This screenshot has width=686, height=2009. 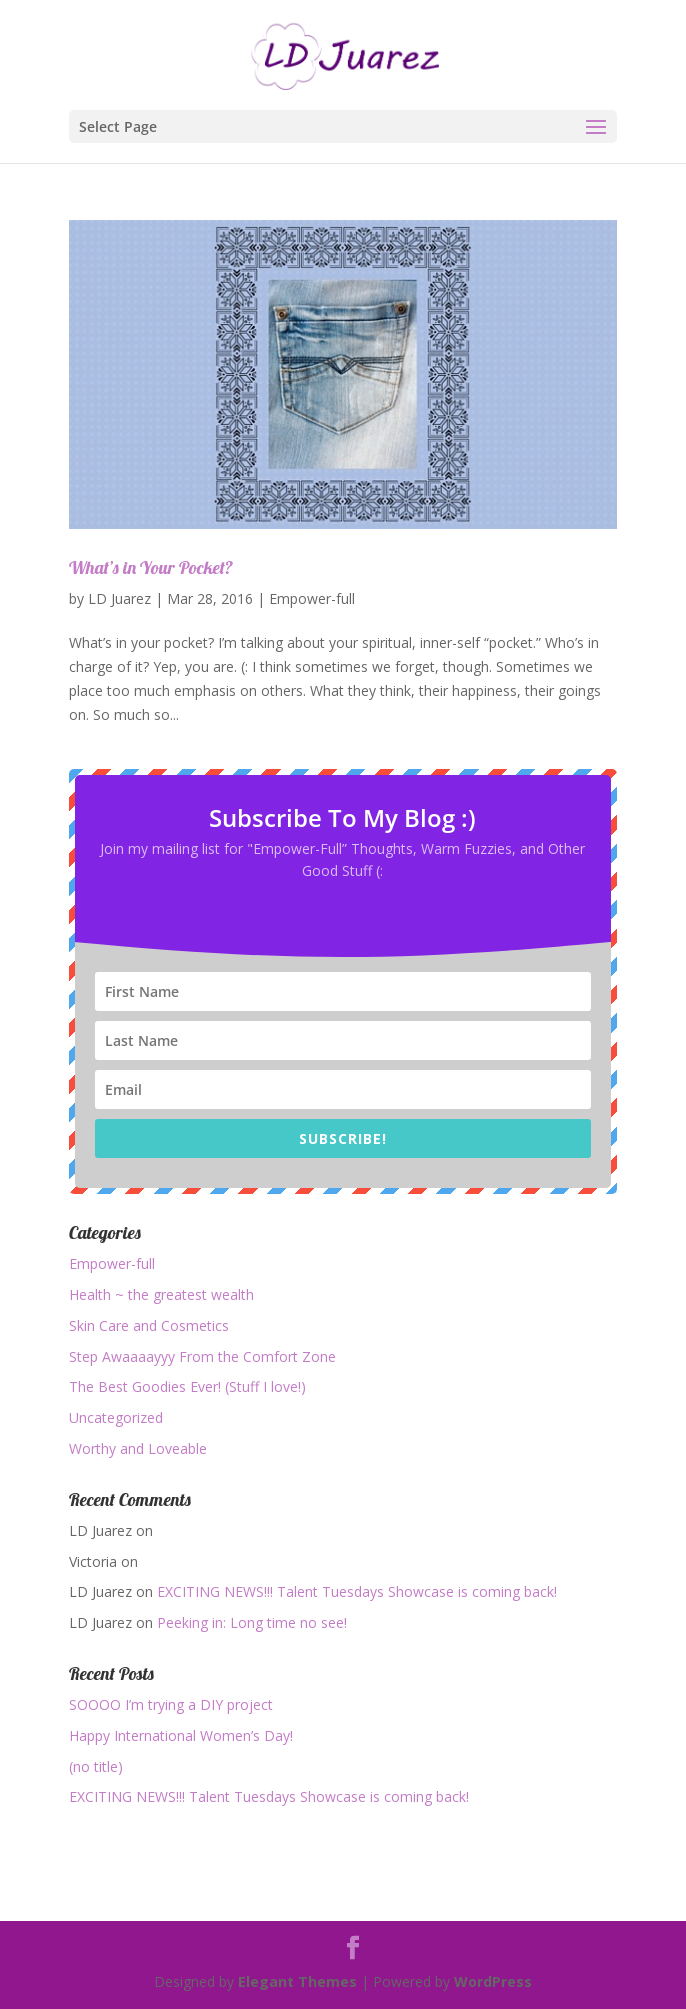 I want to click on WordPress, so click(x=493, y=1981).